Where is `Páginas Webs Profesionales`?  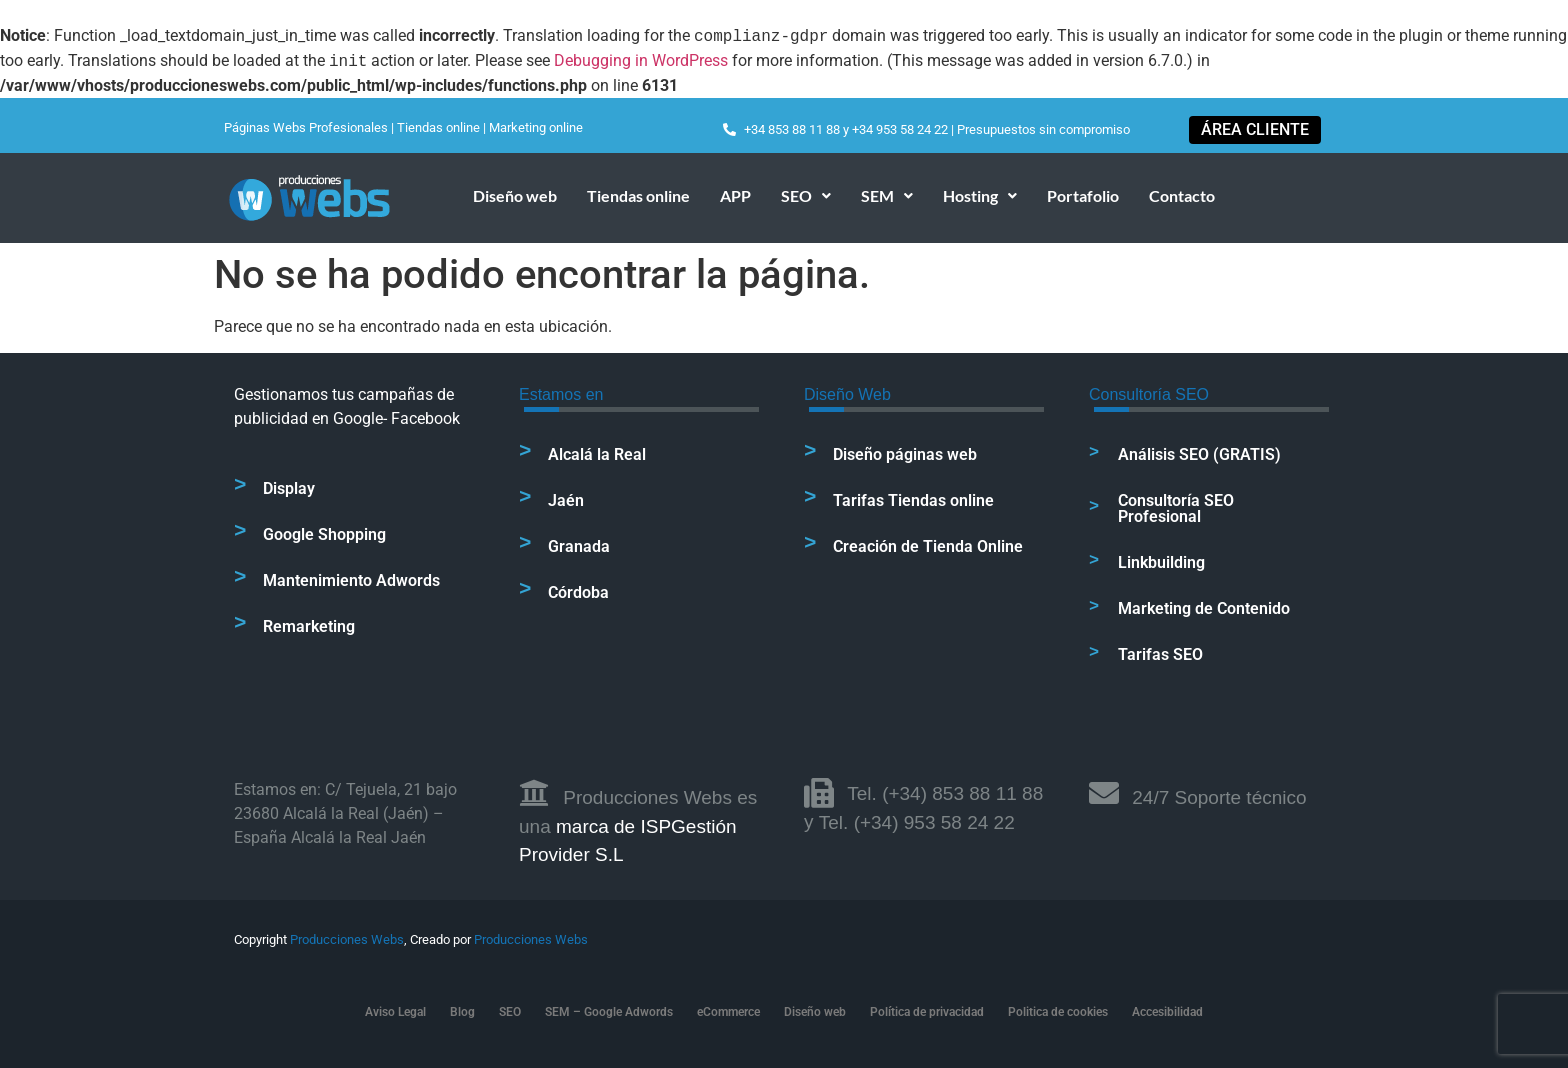 Páginas Webs Profesionales is located at coordinates (306, 127).